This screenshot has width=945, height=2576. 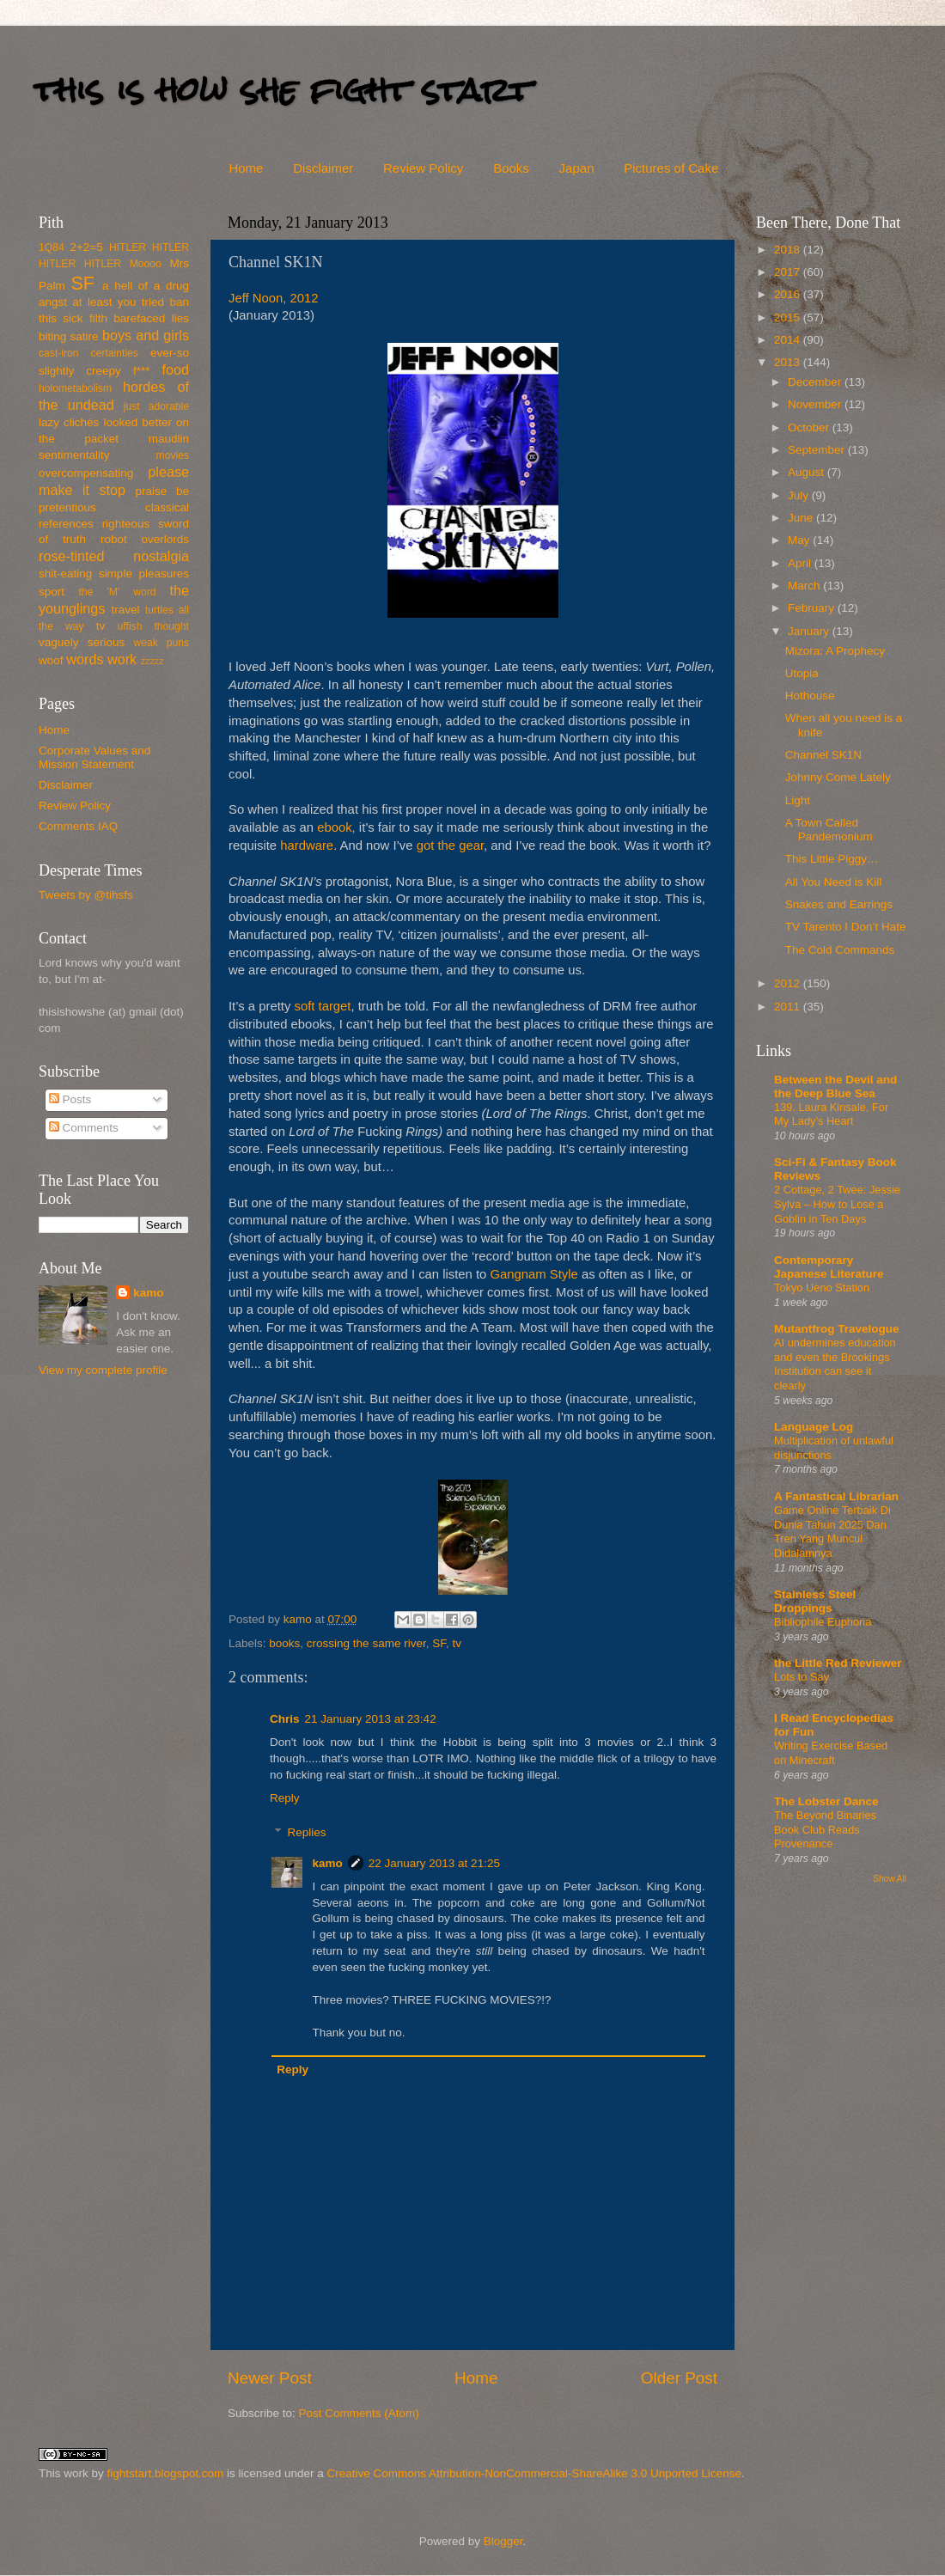 What do you see at coordinates (810, 695) in the screenshot?
I see `Hothouse` at bounding box center [810, 695].